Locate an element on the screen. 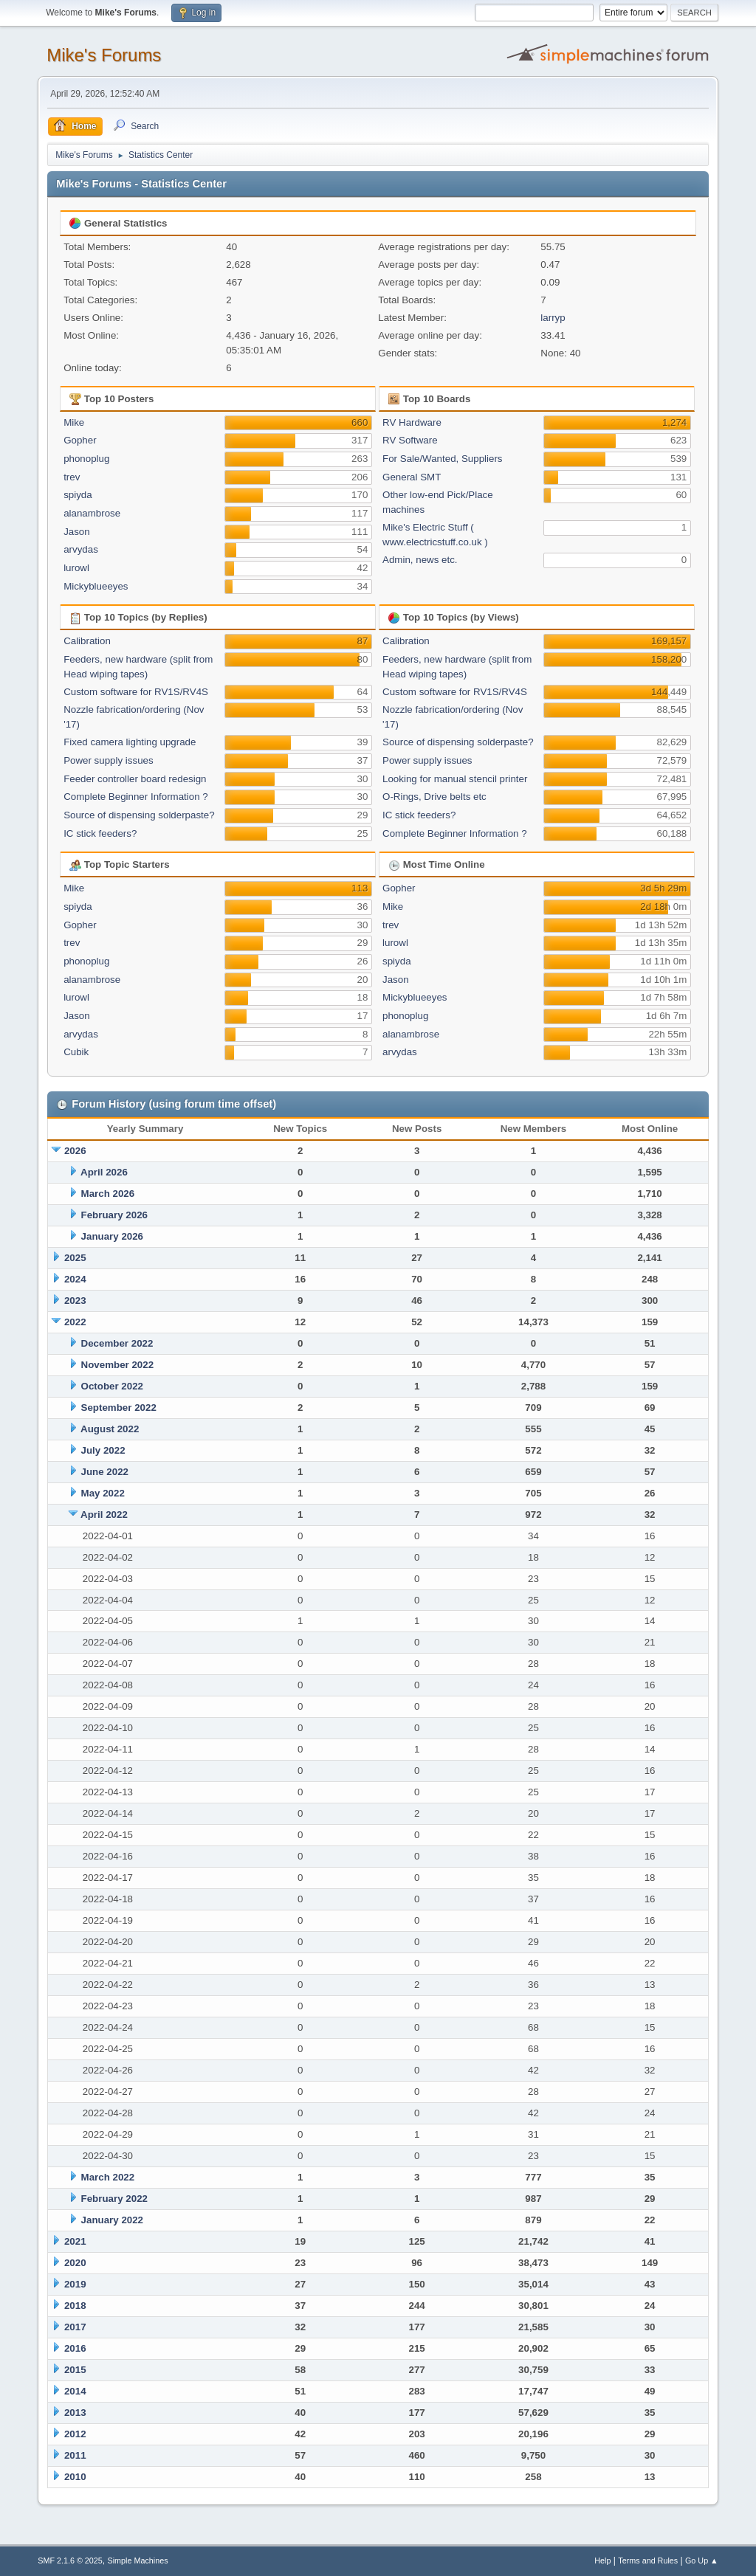 The image size is (756, 2576). Complete Beginner Information ? is located at coordinates (135, 796).